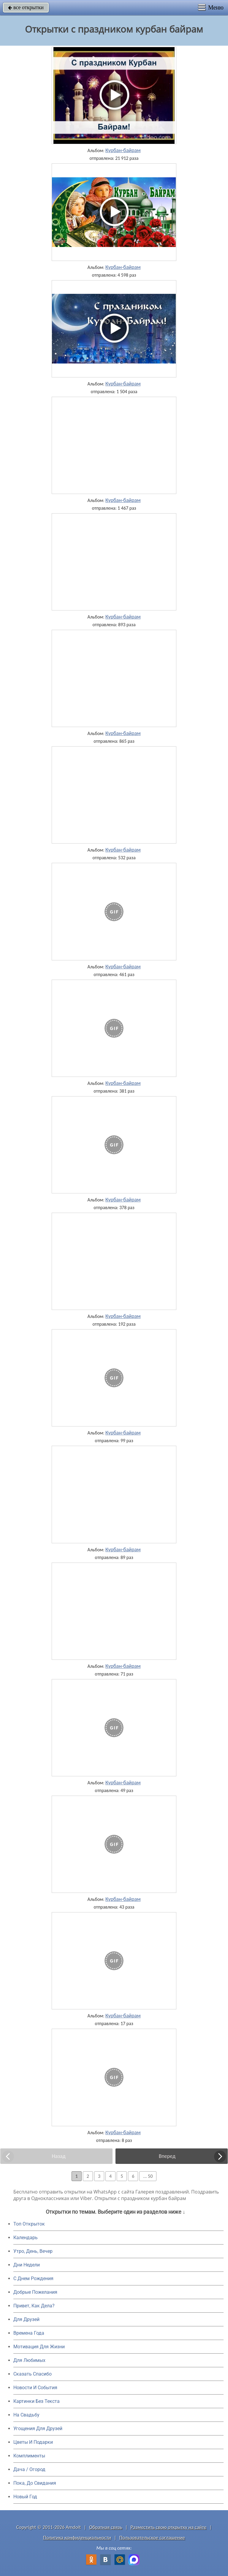 The height and width of the screenshot is (2576, 228). I want to click on Для Друзей, so click(26, 2319).